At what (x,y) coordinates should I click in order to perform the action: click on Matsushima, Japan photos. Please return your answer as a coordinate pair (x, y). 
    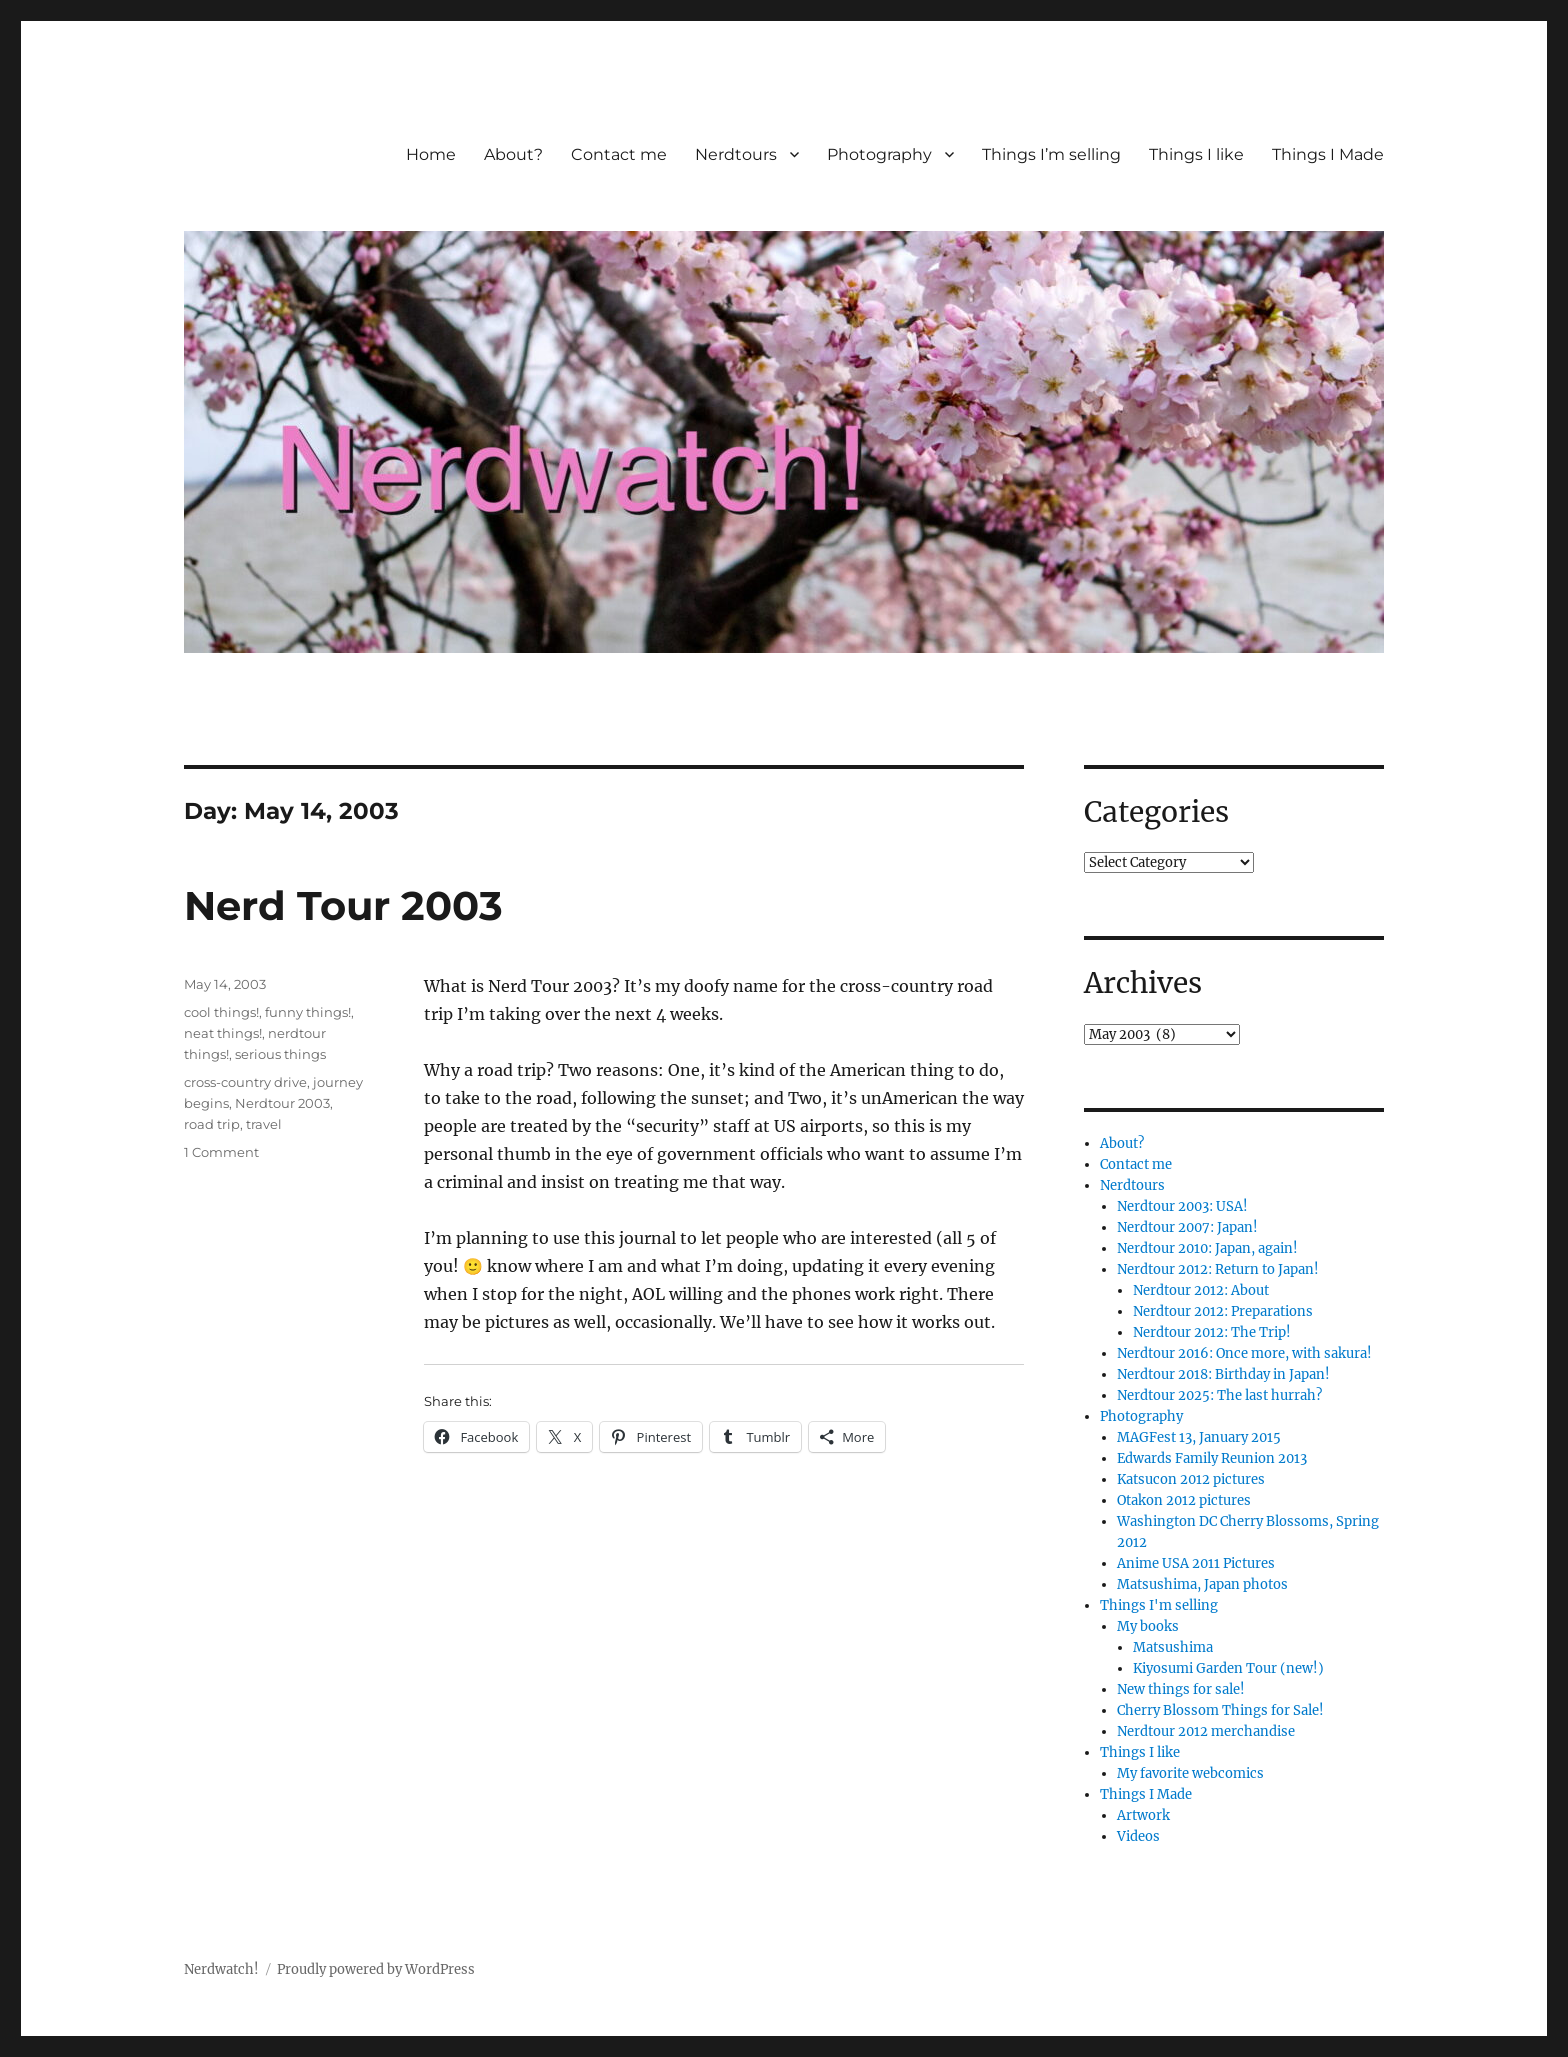
    Looking at the image, I should click on (1202, 1584).